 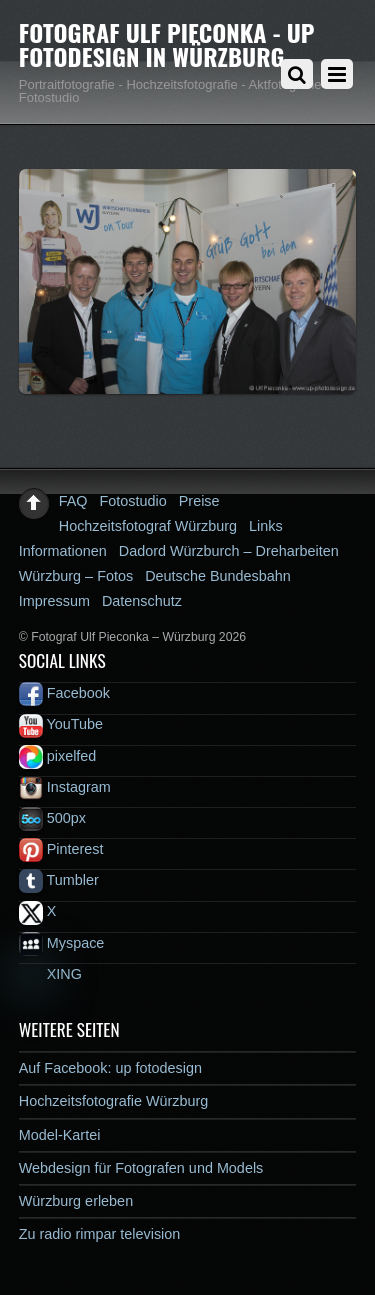 I want to click on Hochzeitsfotograf Würzburg, so click(x=148, y=526).